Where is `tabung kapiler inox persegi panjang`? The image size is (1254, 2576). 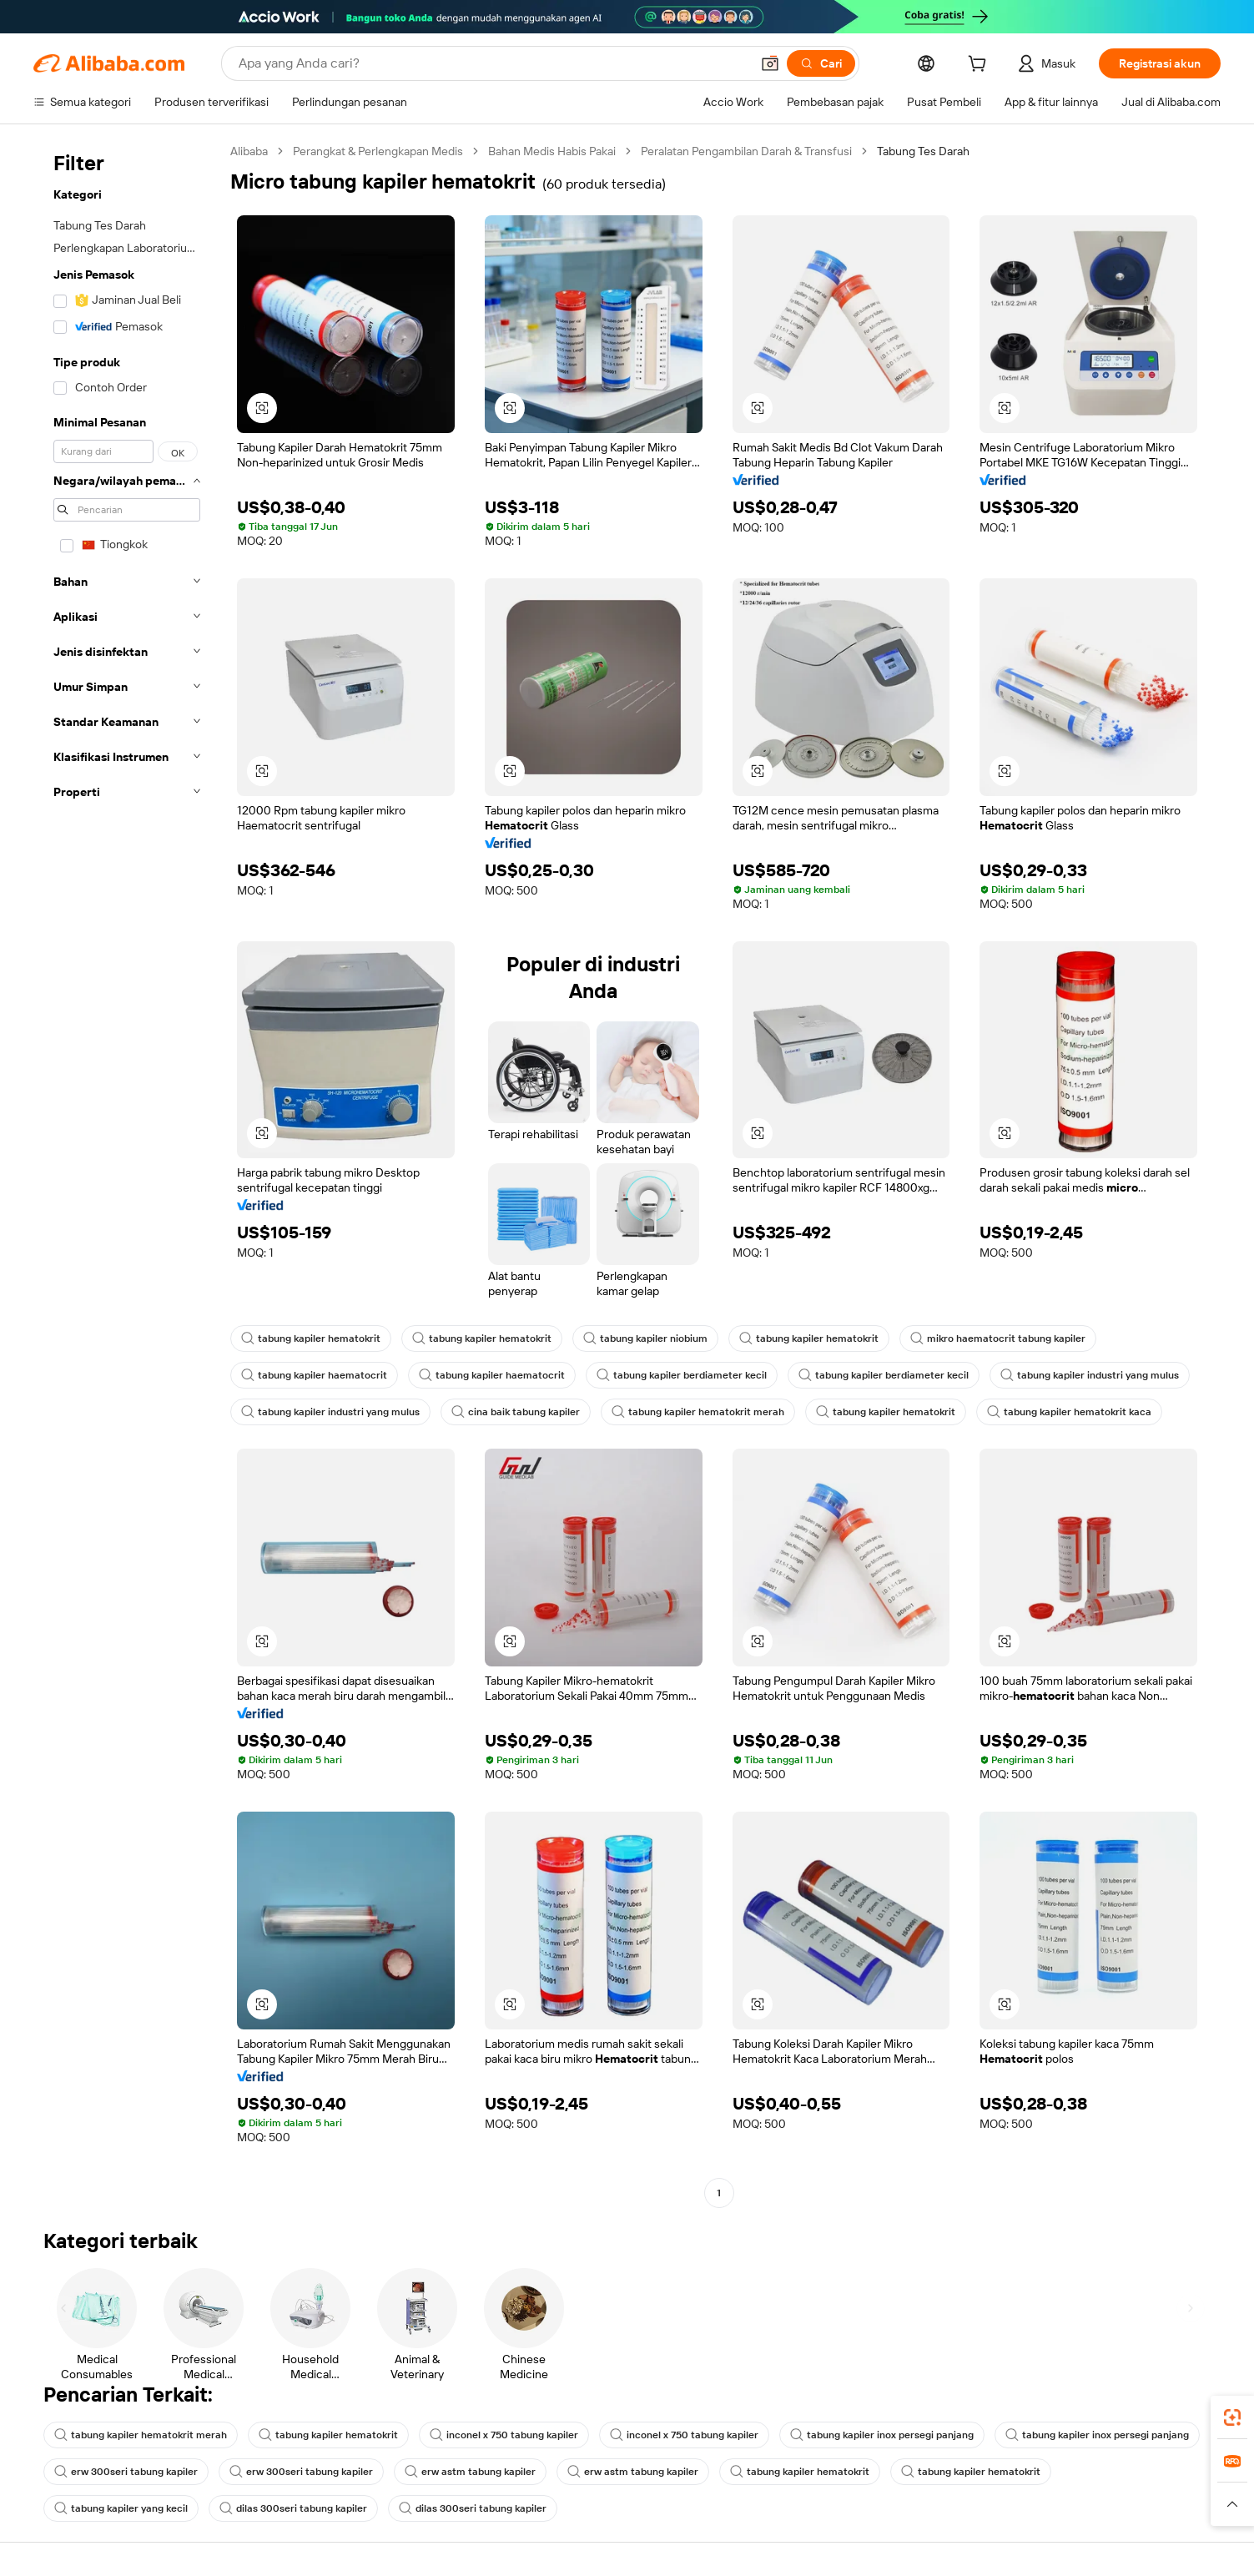
tabung kapiler inox persegi panjang is located at coordinates (882, 2435).